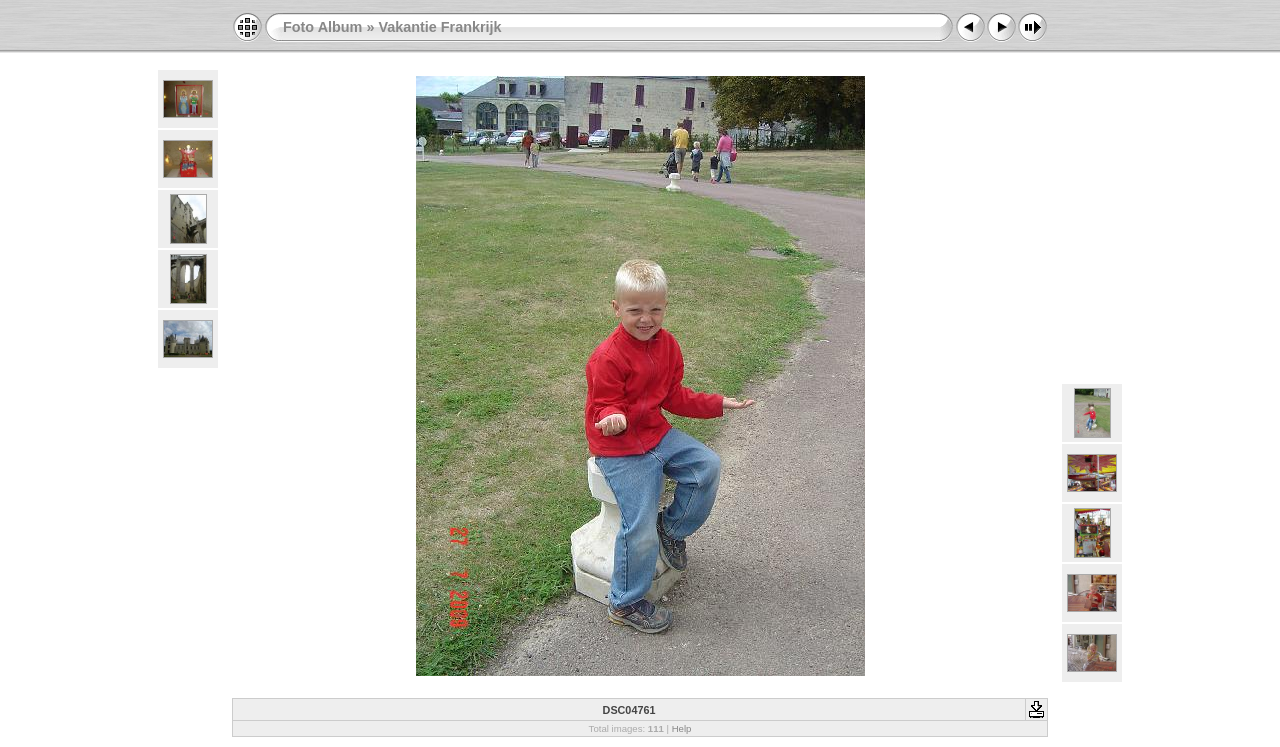 This screenshot has height=747, width=1280. What do you see at coordinates (322, 27) in the screenshot?
I see `Foto Album` at bounding box center [322, 27].